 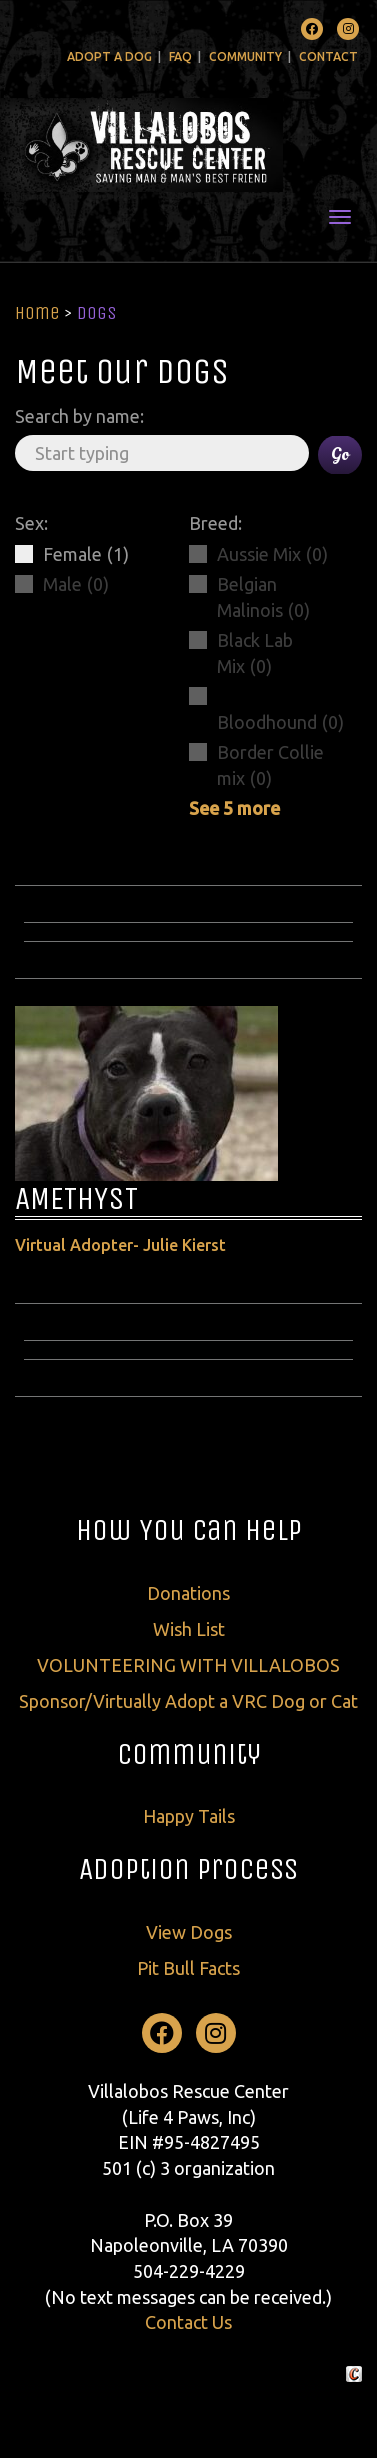 What do you see at coordinates (37, 313) in the screenshot?
I see `Home` at bounding box center [37, 313].